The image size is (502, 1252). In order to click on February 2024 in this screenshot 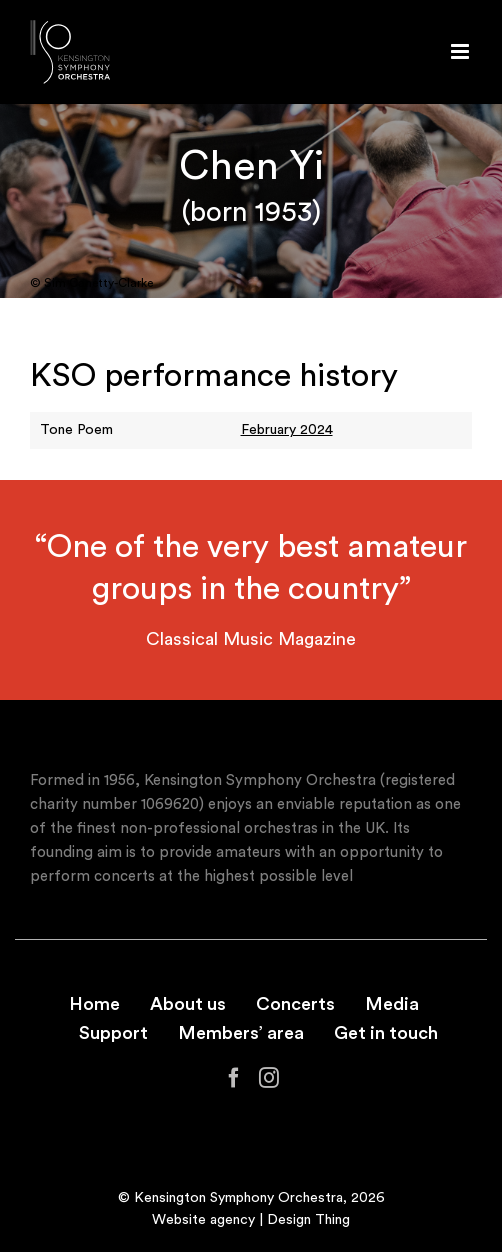, I will do `click(287, 430)`.